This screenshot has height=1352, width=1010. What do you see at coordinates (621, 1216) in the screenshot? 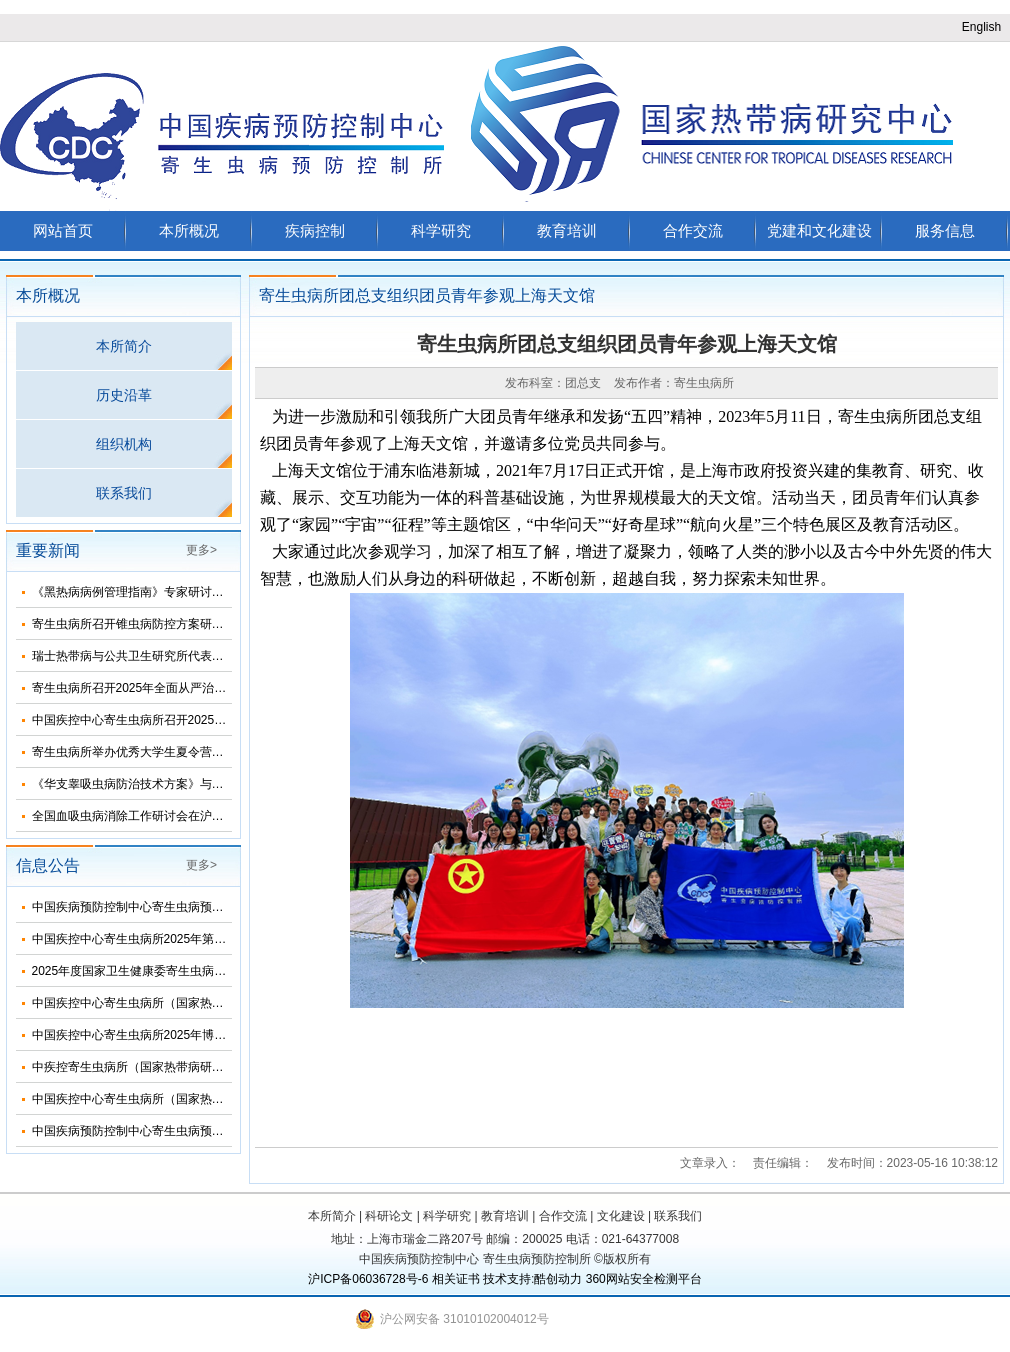
I see `文化建设` at bounding box center [621, 1216].